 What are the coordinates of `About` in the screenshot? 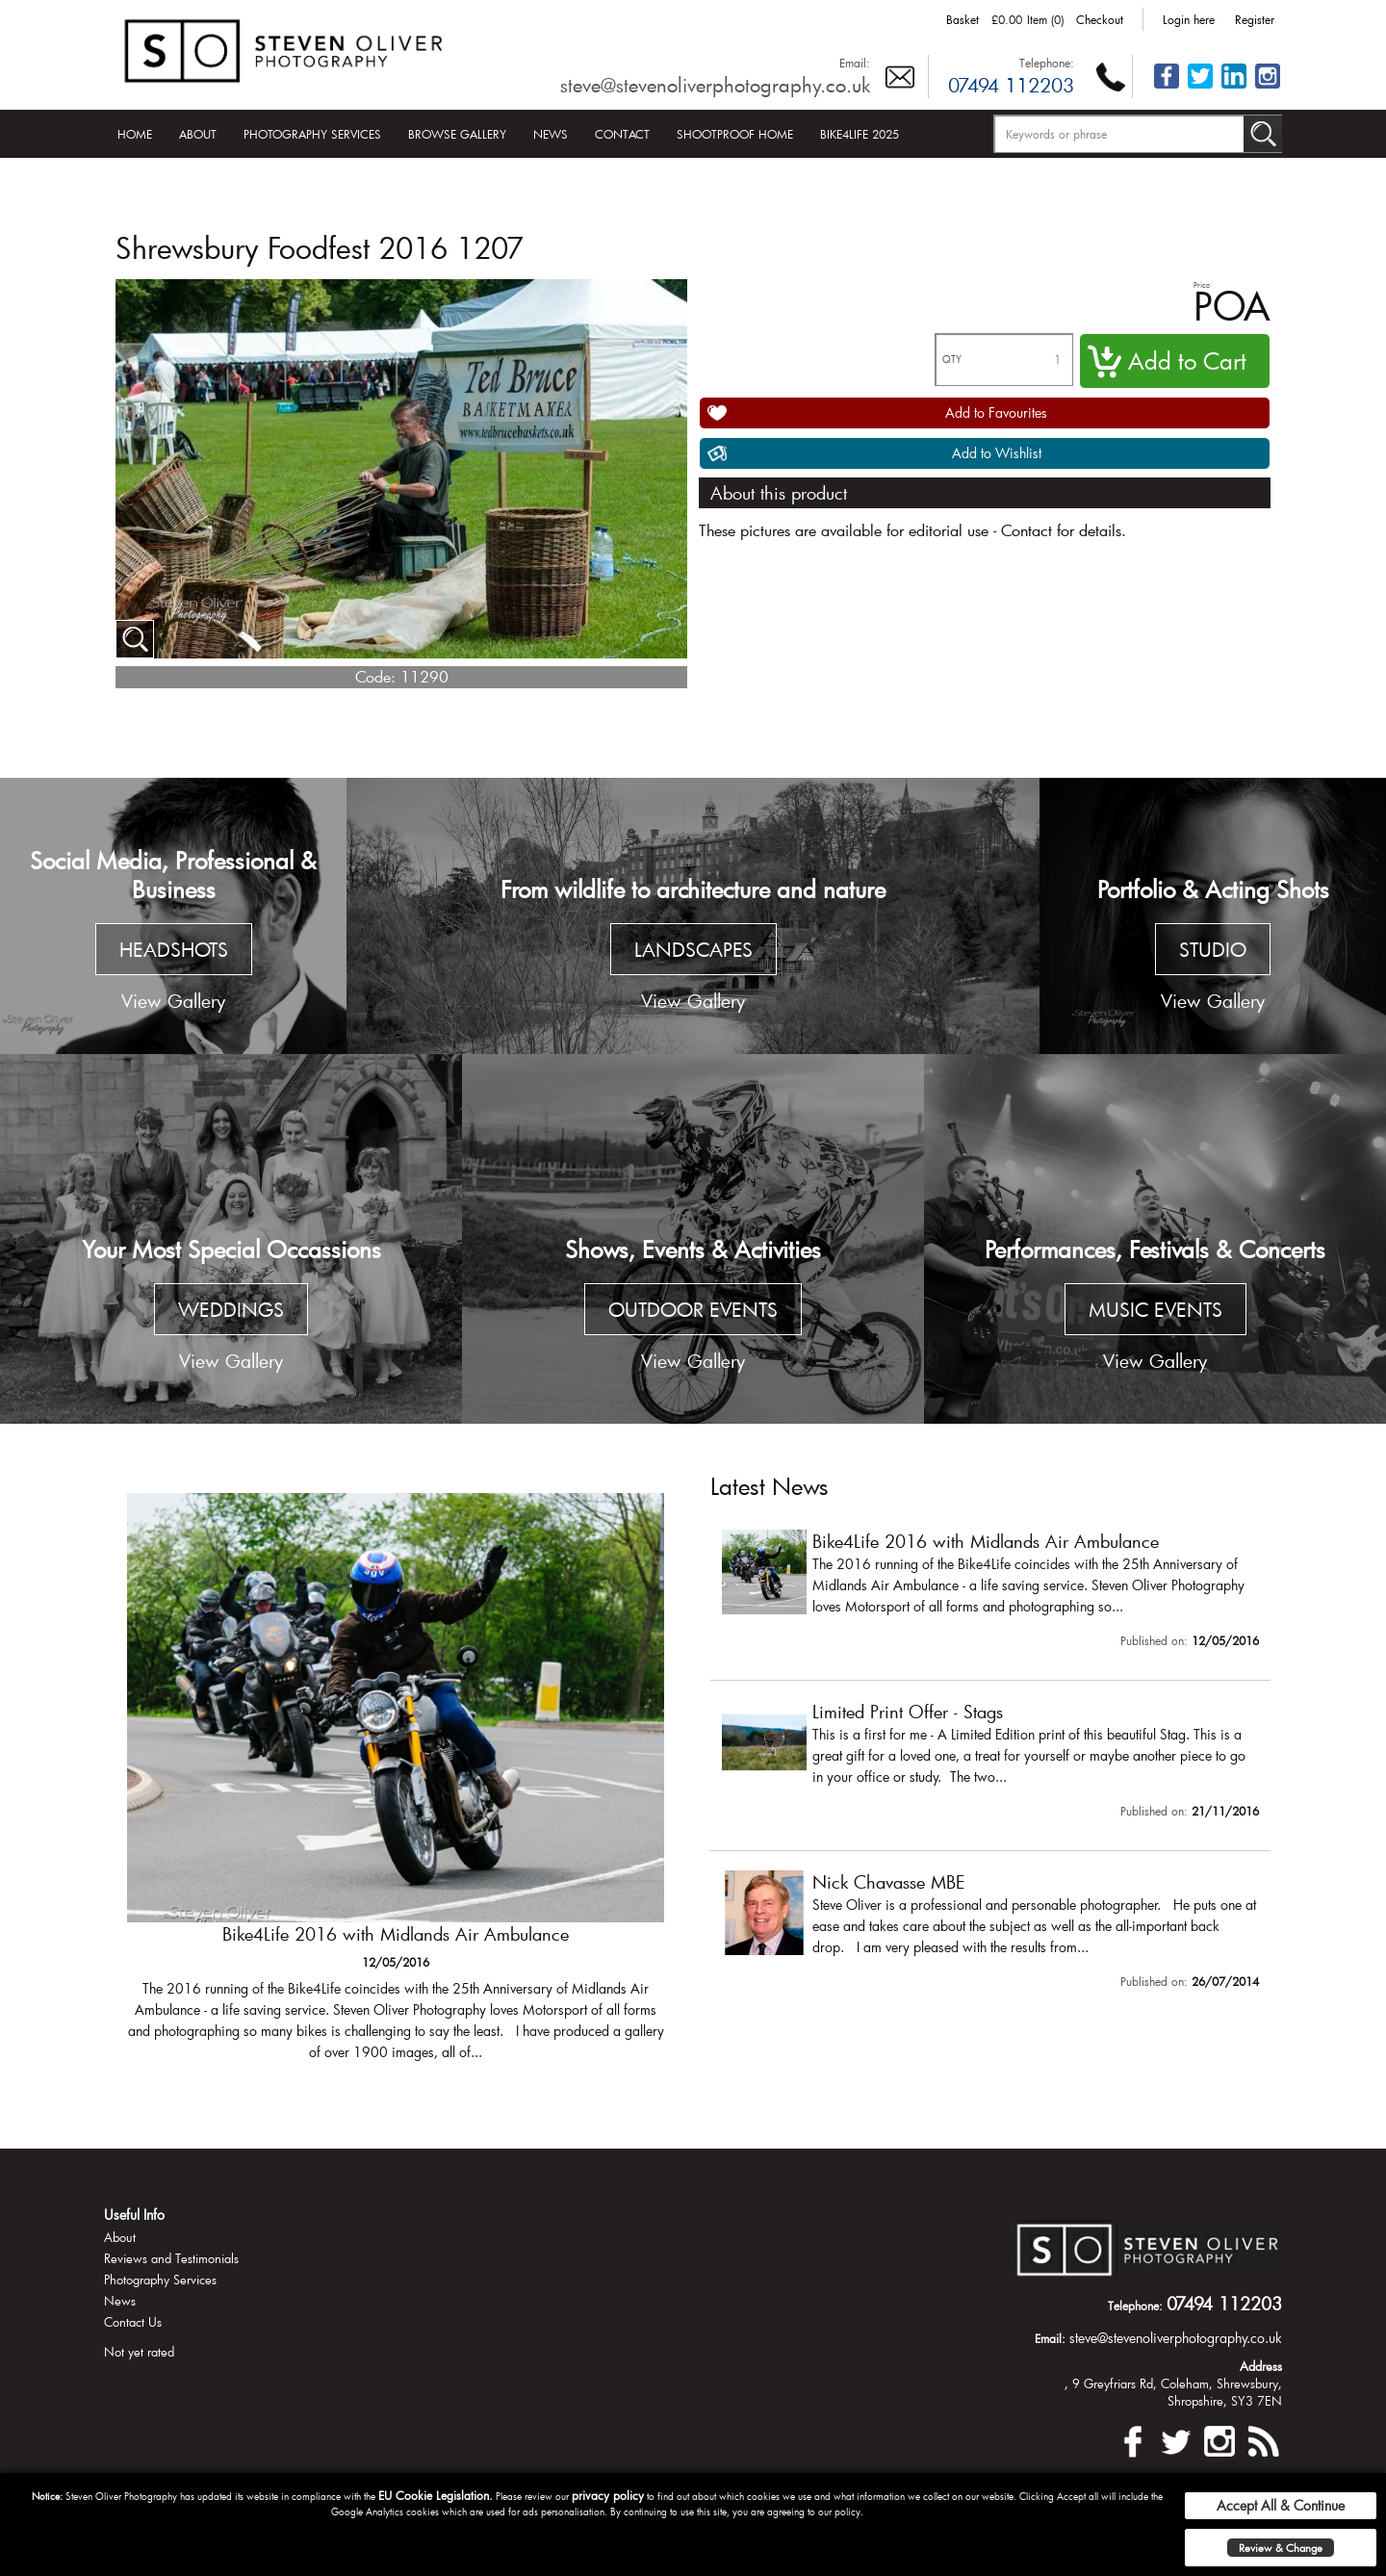 It's located at (198, 134).